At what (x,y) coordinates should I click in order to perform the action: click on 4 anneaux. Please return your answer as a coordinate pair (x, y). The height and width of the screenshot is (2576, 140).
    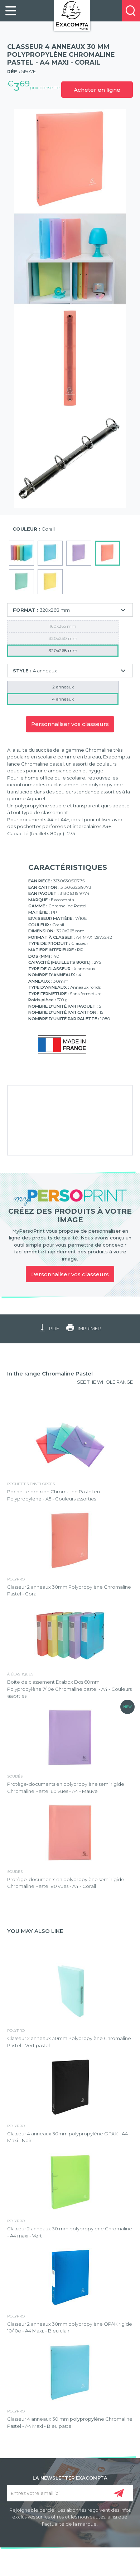
    Looking at the image, I should click on (63, 699).